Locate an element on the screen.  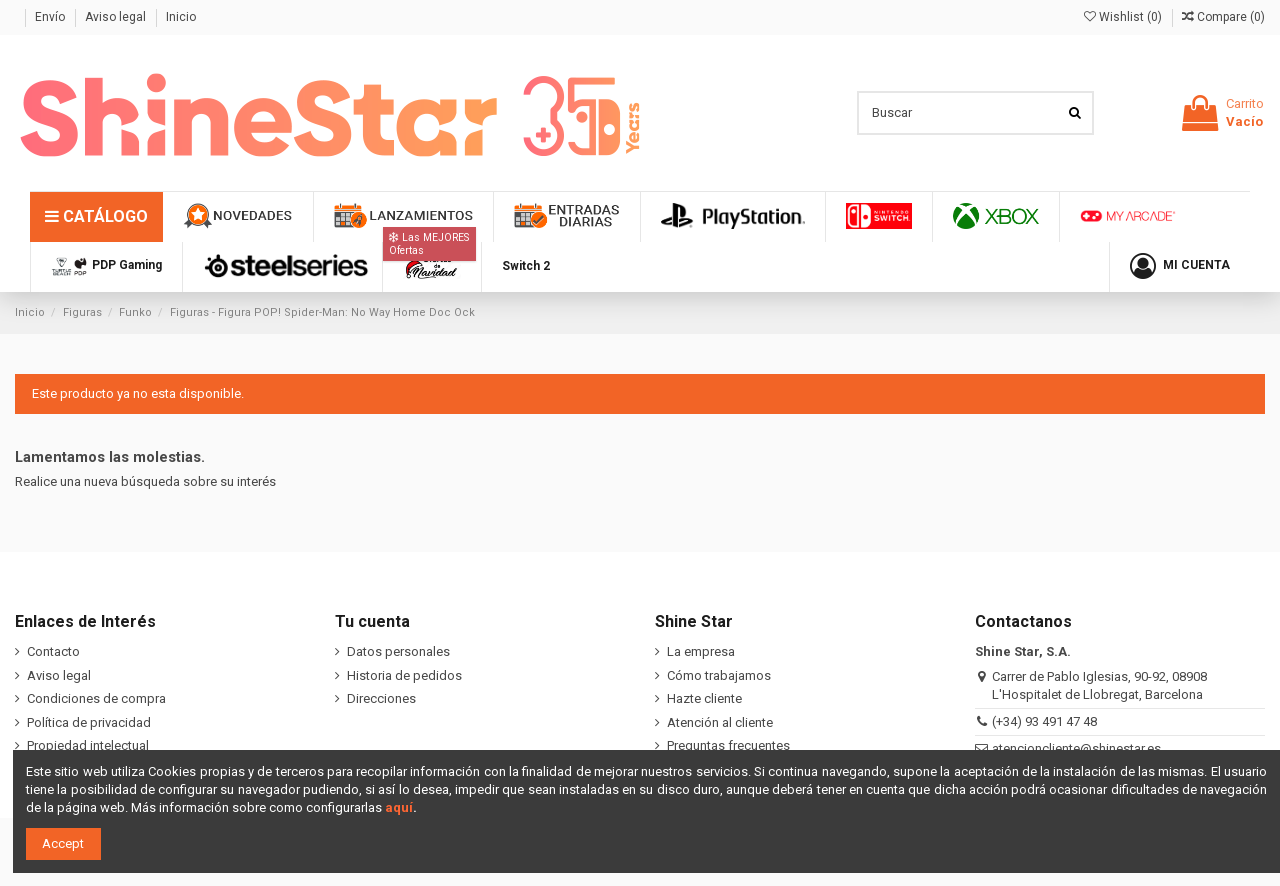
Direcciones is located at coordinates (381, 698).